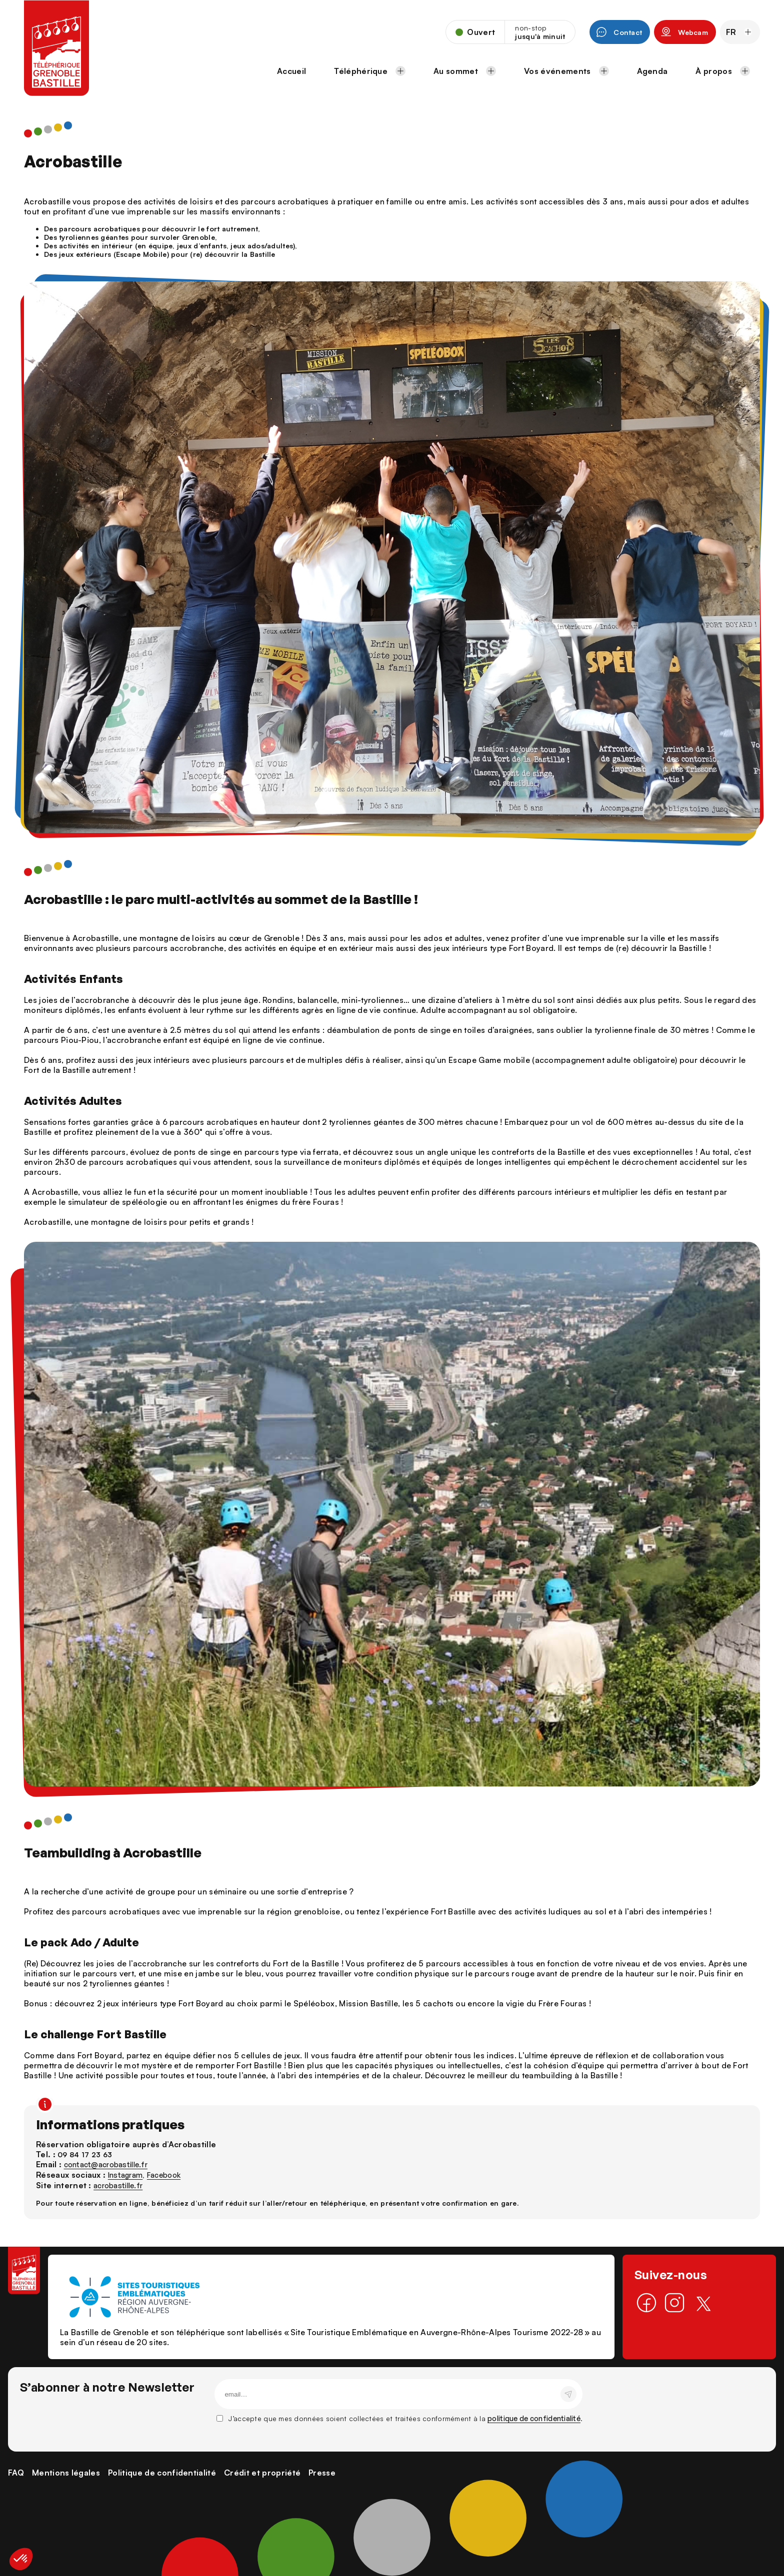  What do you see at coordinates (262, 2473) in the screenshot?
I see `Crédit et propriété` at bounding box center [262, 2473].